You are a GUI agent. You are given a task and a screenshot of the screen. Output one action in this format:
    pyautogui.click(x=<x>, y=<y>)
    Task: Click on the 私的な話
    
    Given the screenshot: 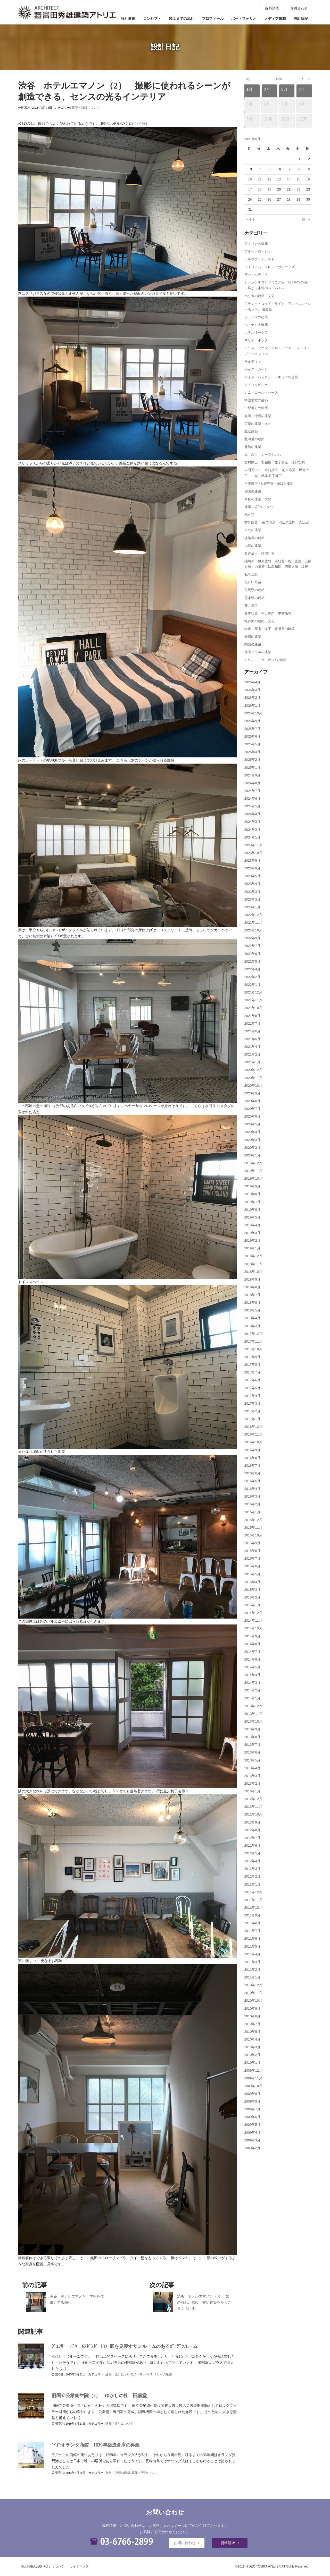 What is the action you would take?
    pyautogui.click(x=251, y=574)
    